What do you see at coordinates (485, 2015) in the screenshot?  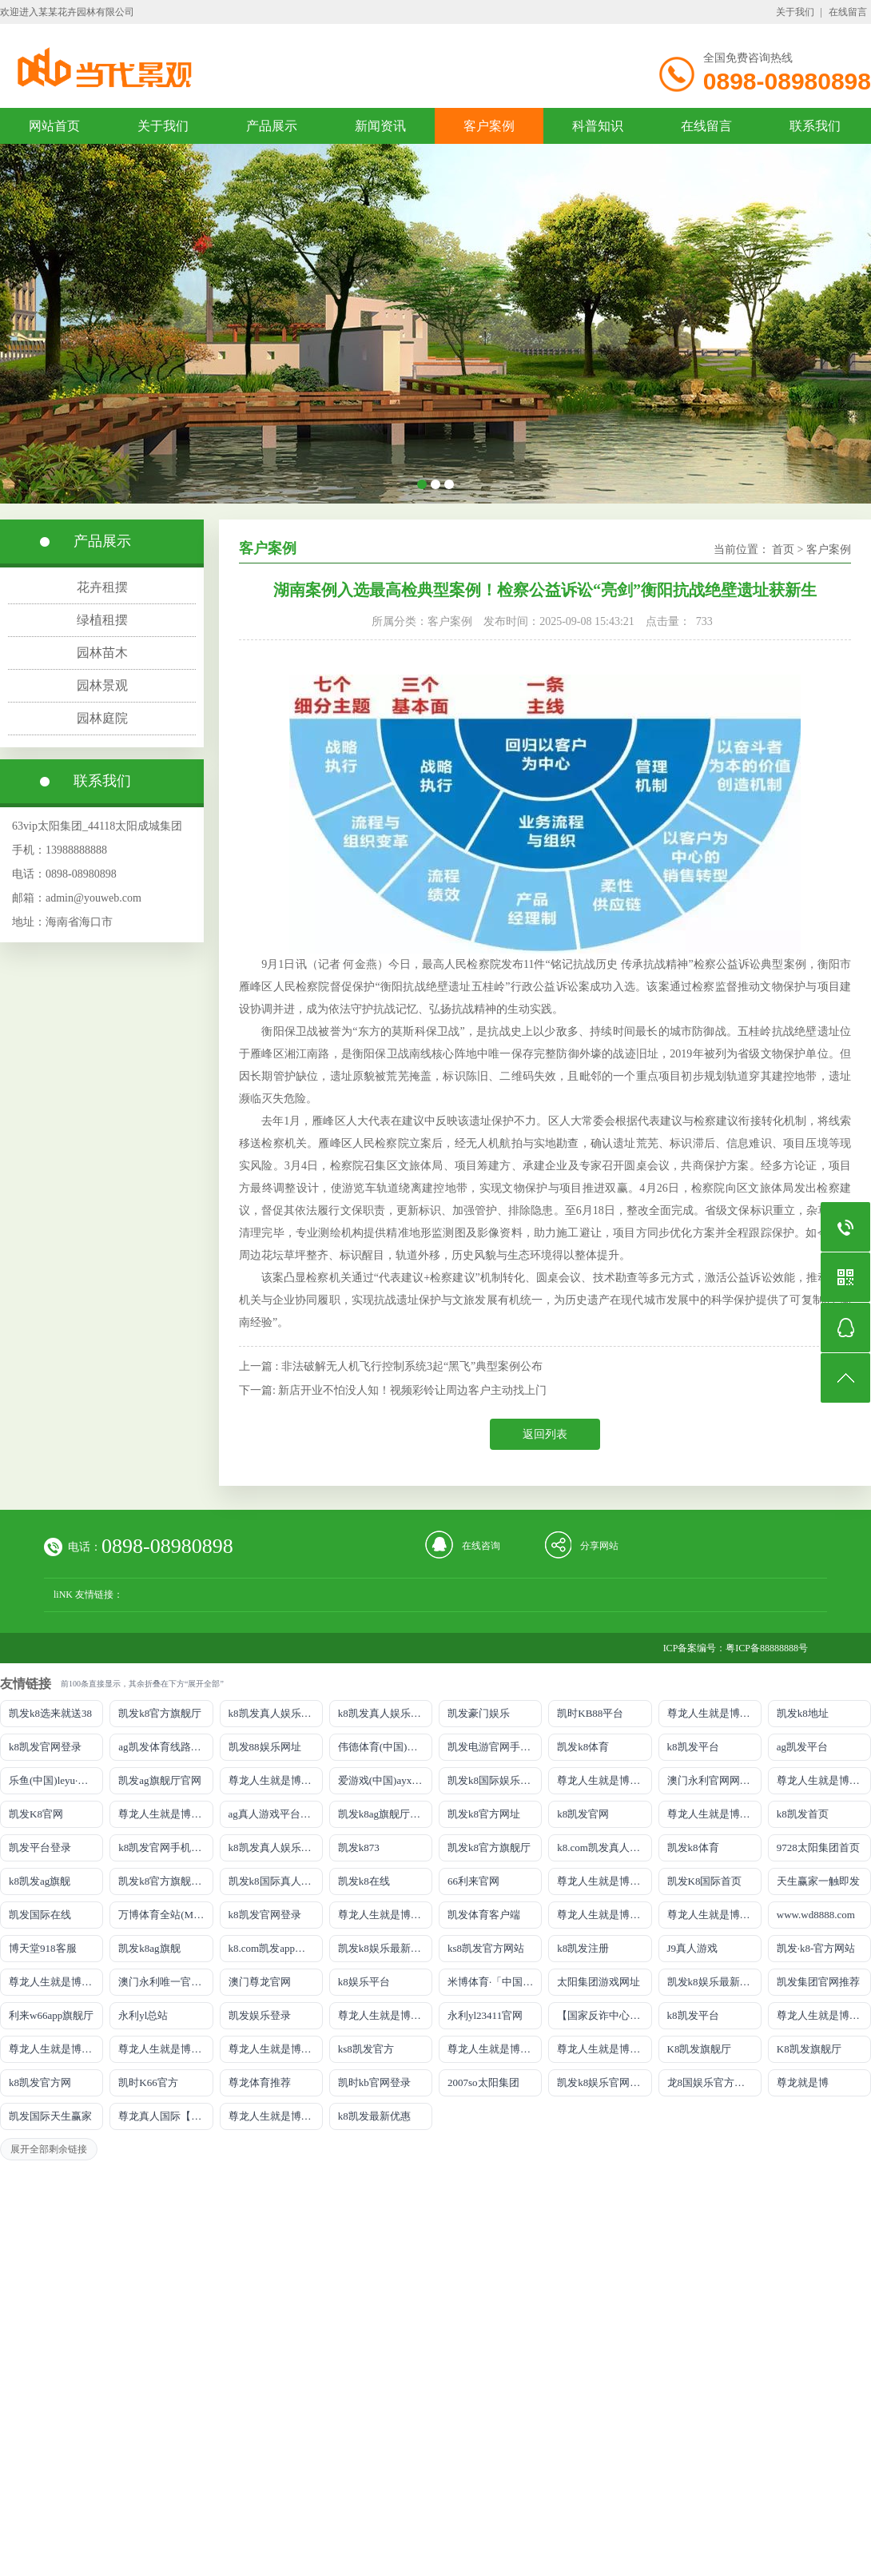 I see `永利yl23411官网` at bounding box center [485, 2015].